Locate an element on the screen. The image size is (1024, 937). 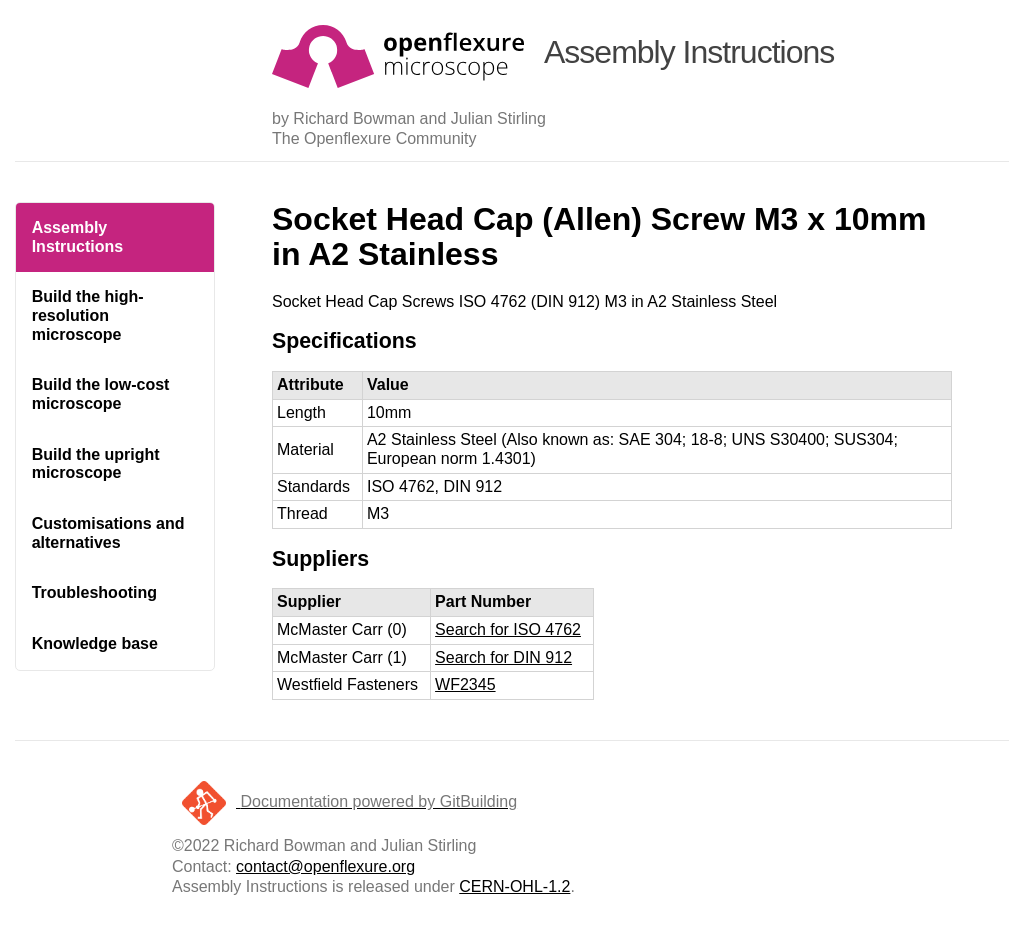
Assembly Instructions is located at coordinates (78, 237).